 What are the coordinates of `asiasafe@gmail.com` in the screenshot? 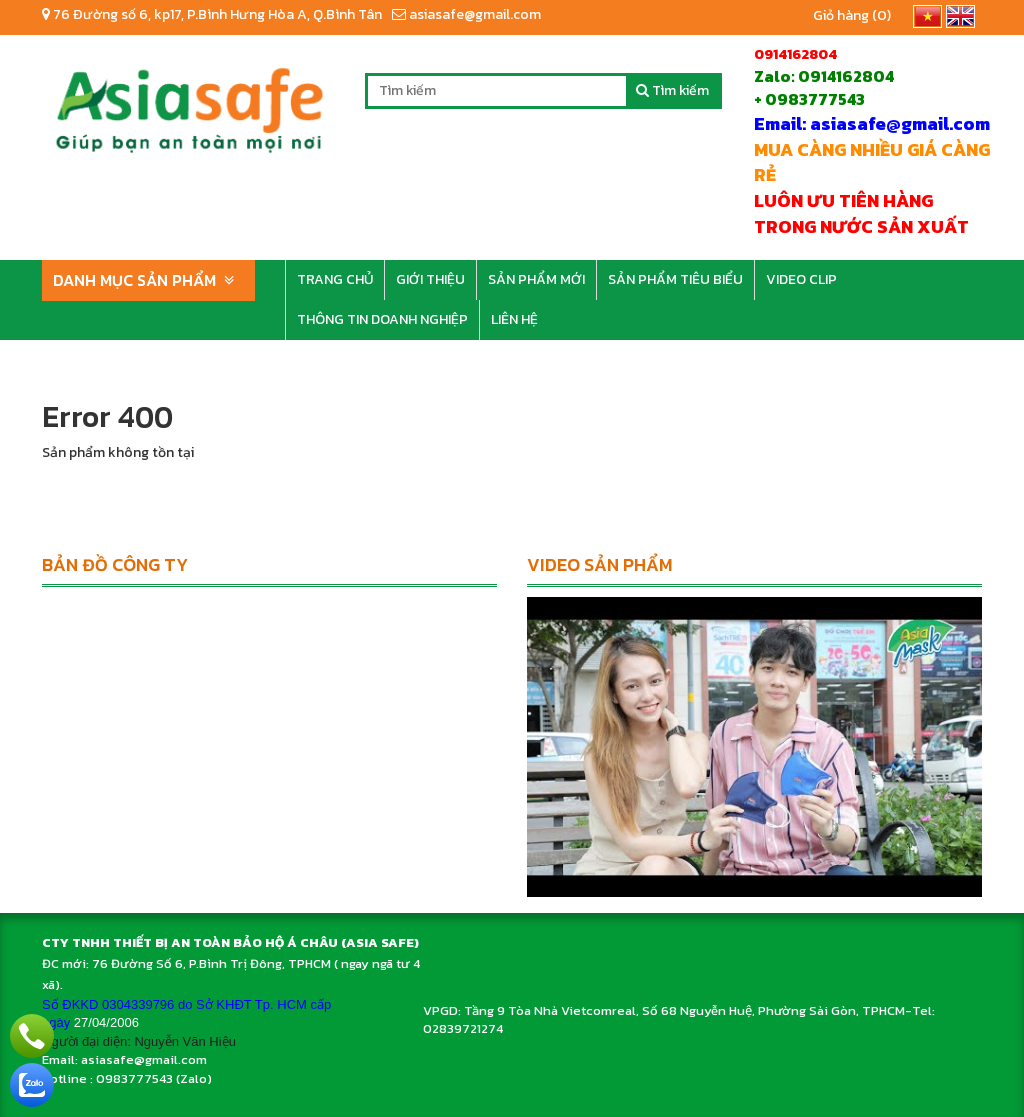 It's located at (466, 14).